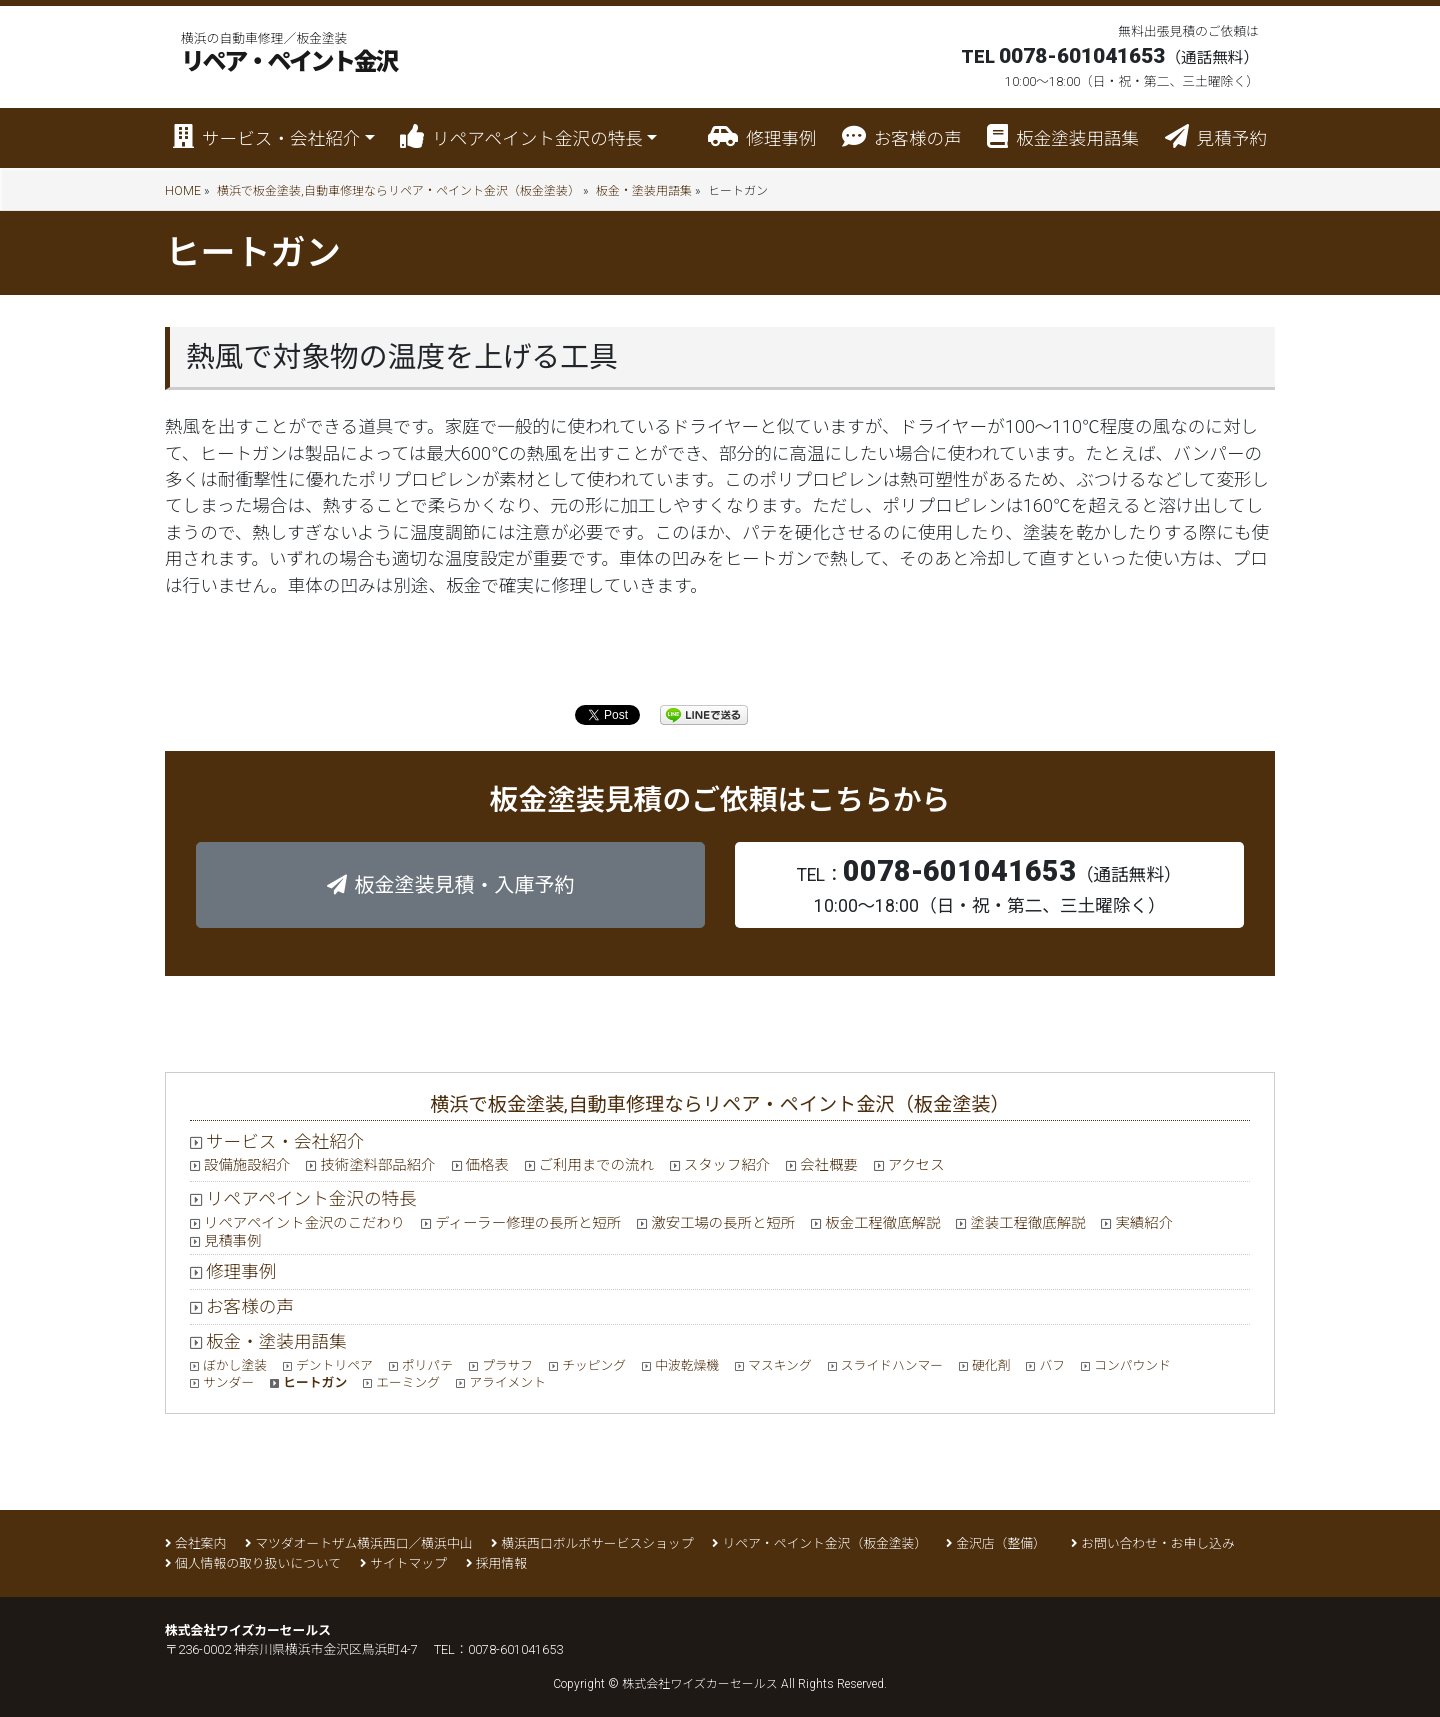 This screenshot has width=1440, height=1717. Describe the element at coordinates (304, 1223) in the screenshot. I see `リペアペイント金沢のこだわり` at that location.